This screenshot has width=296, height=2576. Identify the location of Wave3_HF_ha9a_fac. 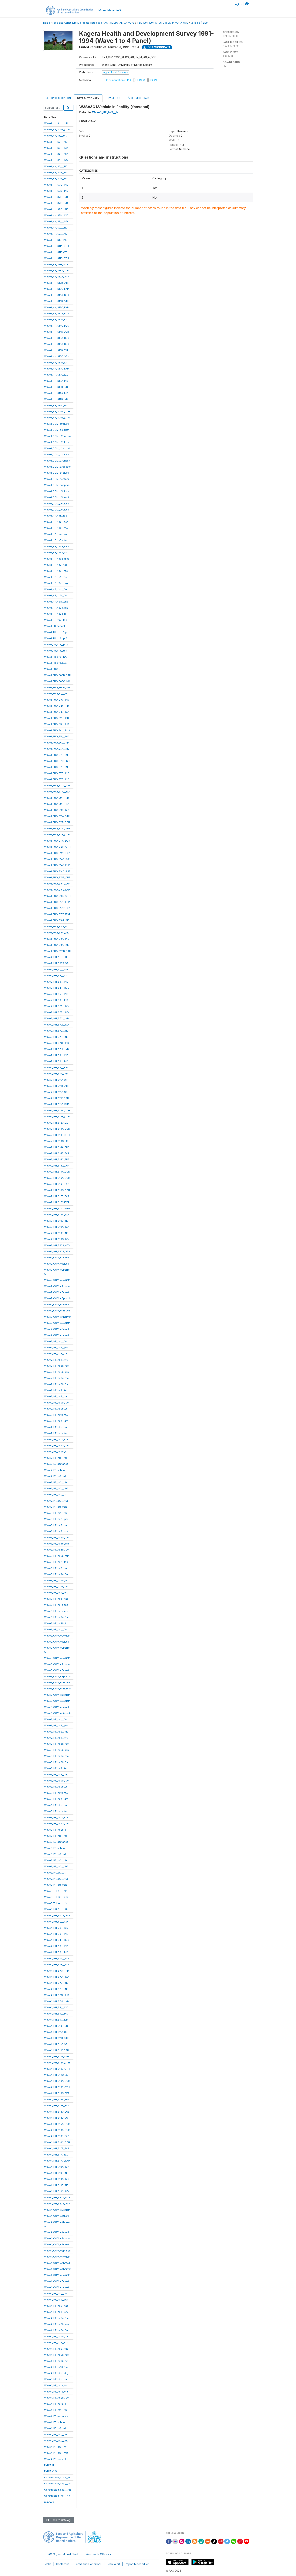
(56, 1574).